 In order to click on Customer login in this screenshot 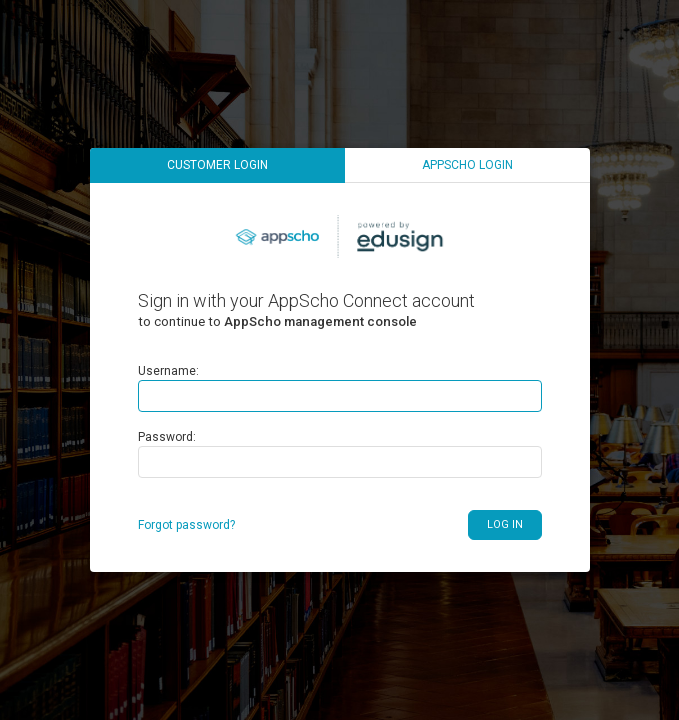, I will do `click(217, 165)`.